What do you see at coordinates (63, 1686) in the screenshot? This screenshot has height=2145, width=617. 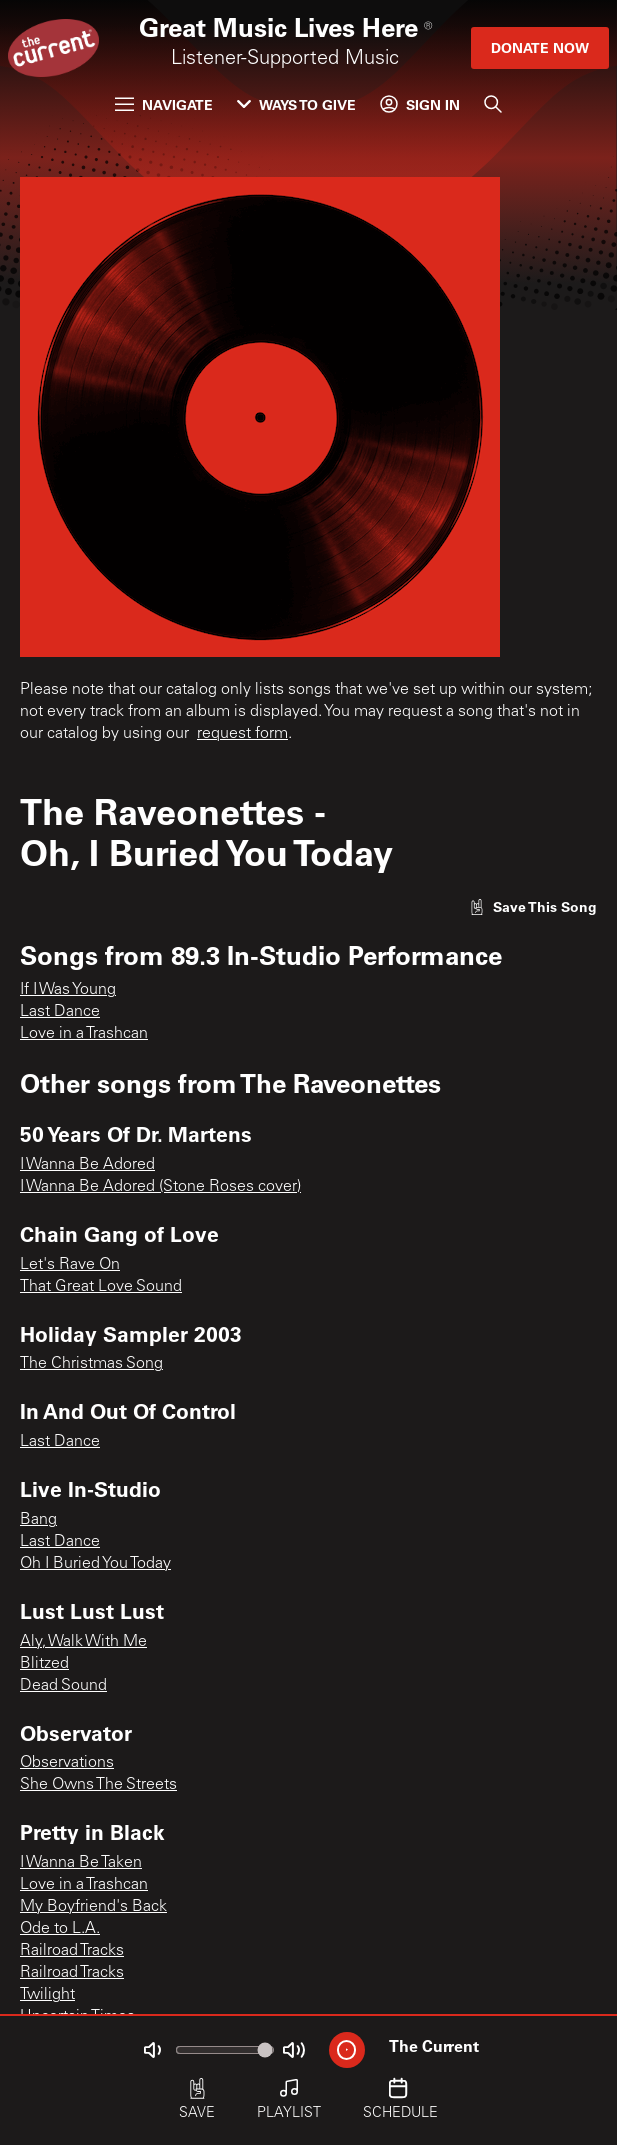 I see `Dead Sound` at bounding box center [63, 1686].